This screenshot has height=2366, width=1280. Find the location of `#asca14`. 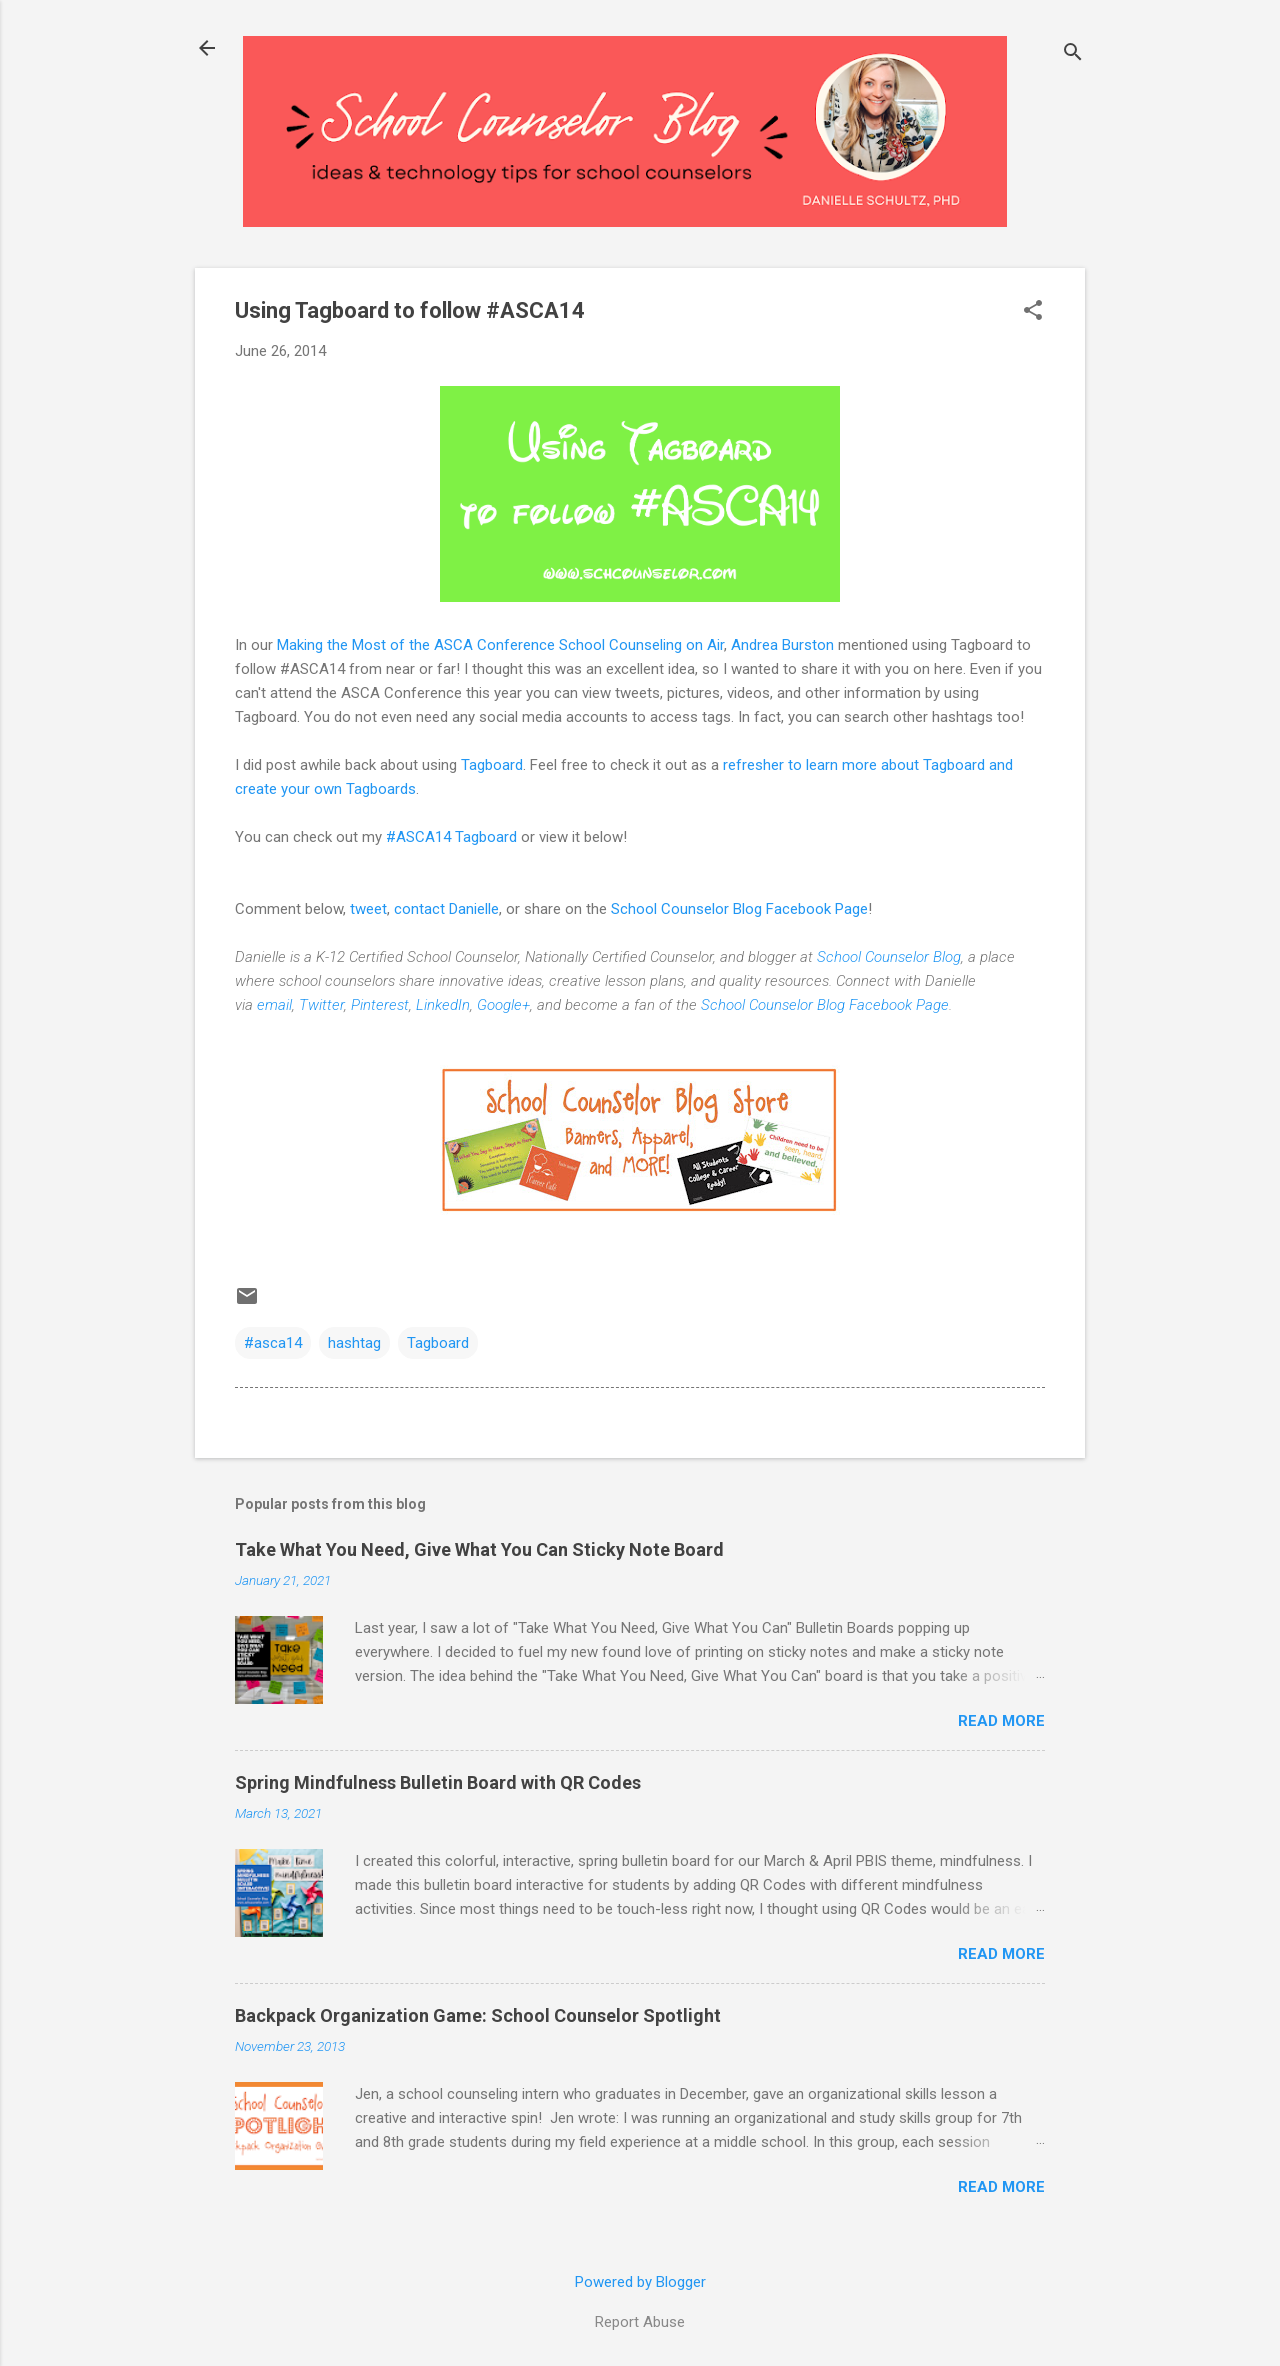

#asca14 is located at coordinates (273, 1343).